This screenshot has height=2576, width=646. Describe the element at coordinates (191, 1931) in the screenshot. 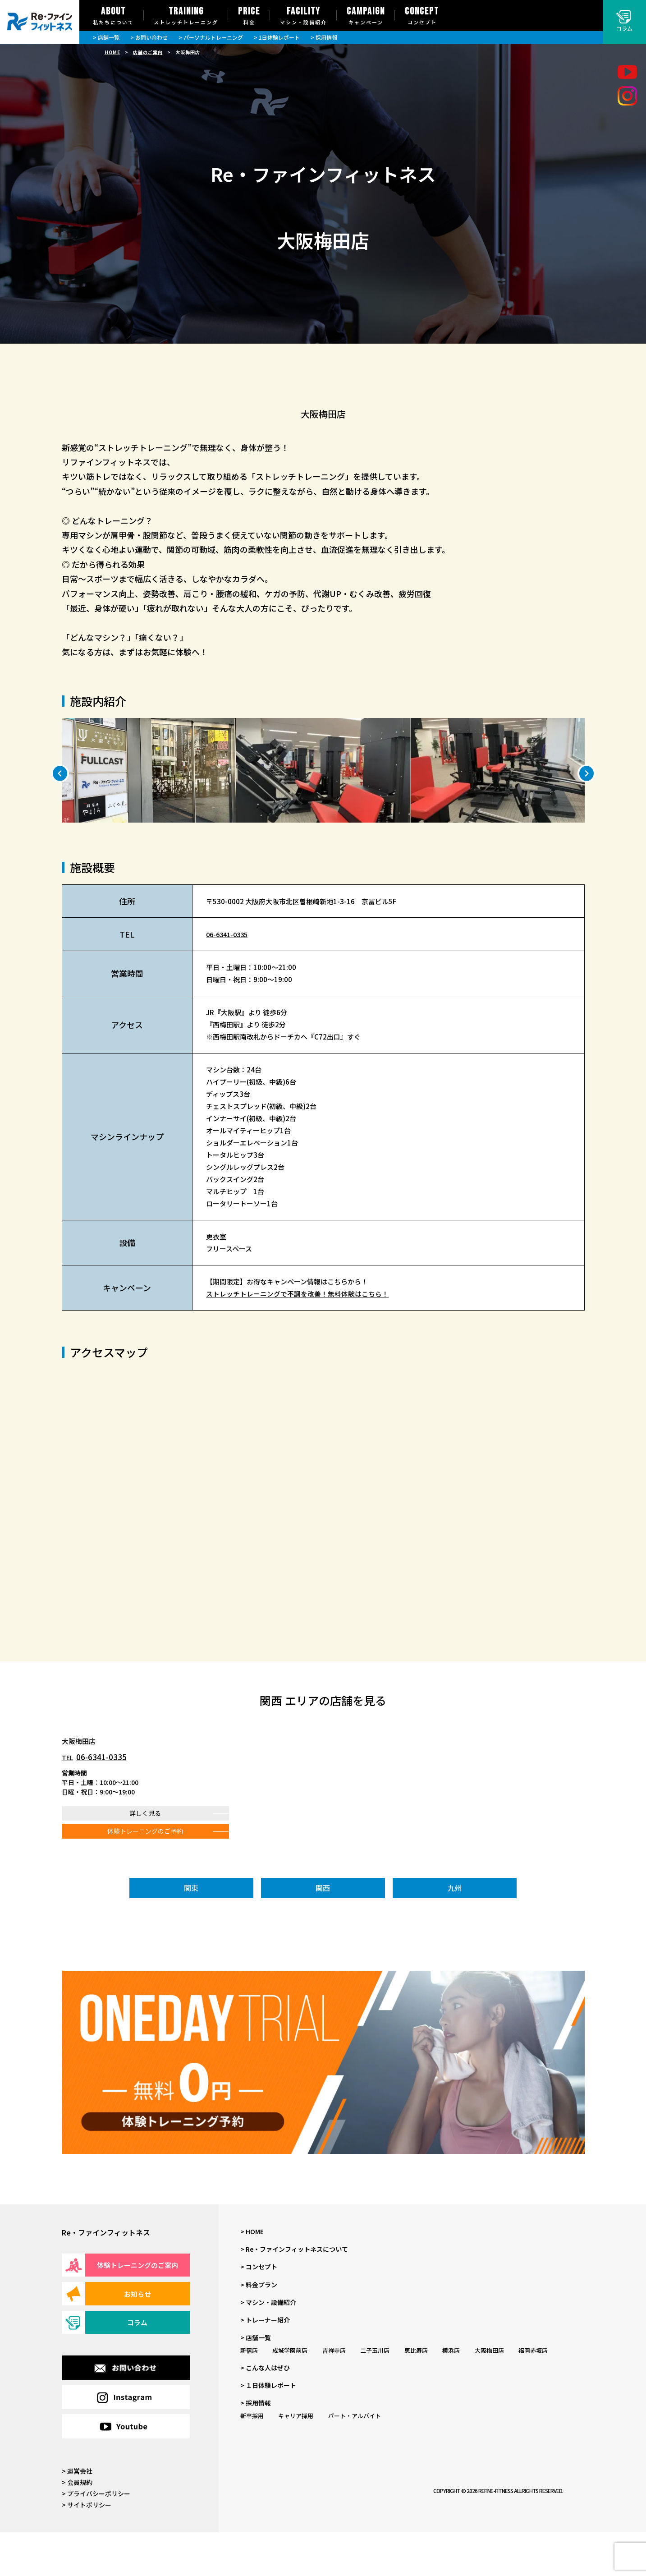

I see `関東` at that location.